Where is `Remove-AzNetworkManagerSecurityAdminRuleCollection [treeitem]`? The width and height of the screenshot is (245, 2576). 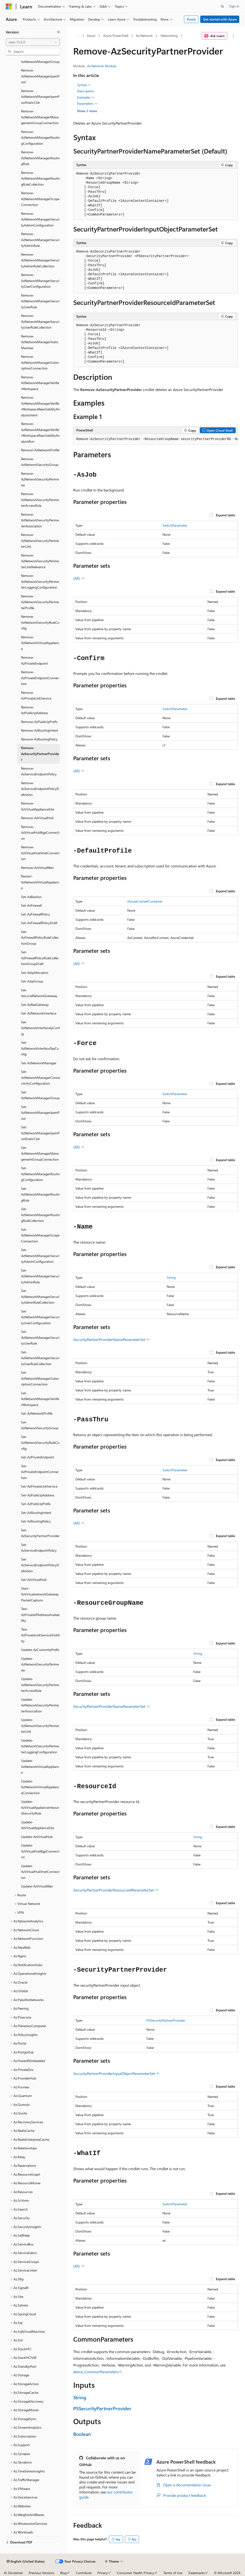
Remove-AzNetworkManagerSecurityAdminRuleCollection [treeitem] is located at coordinates (40, 260).